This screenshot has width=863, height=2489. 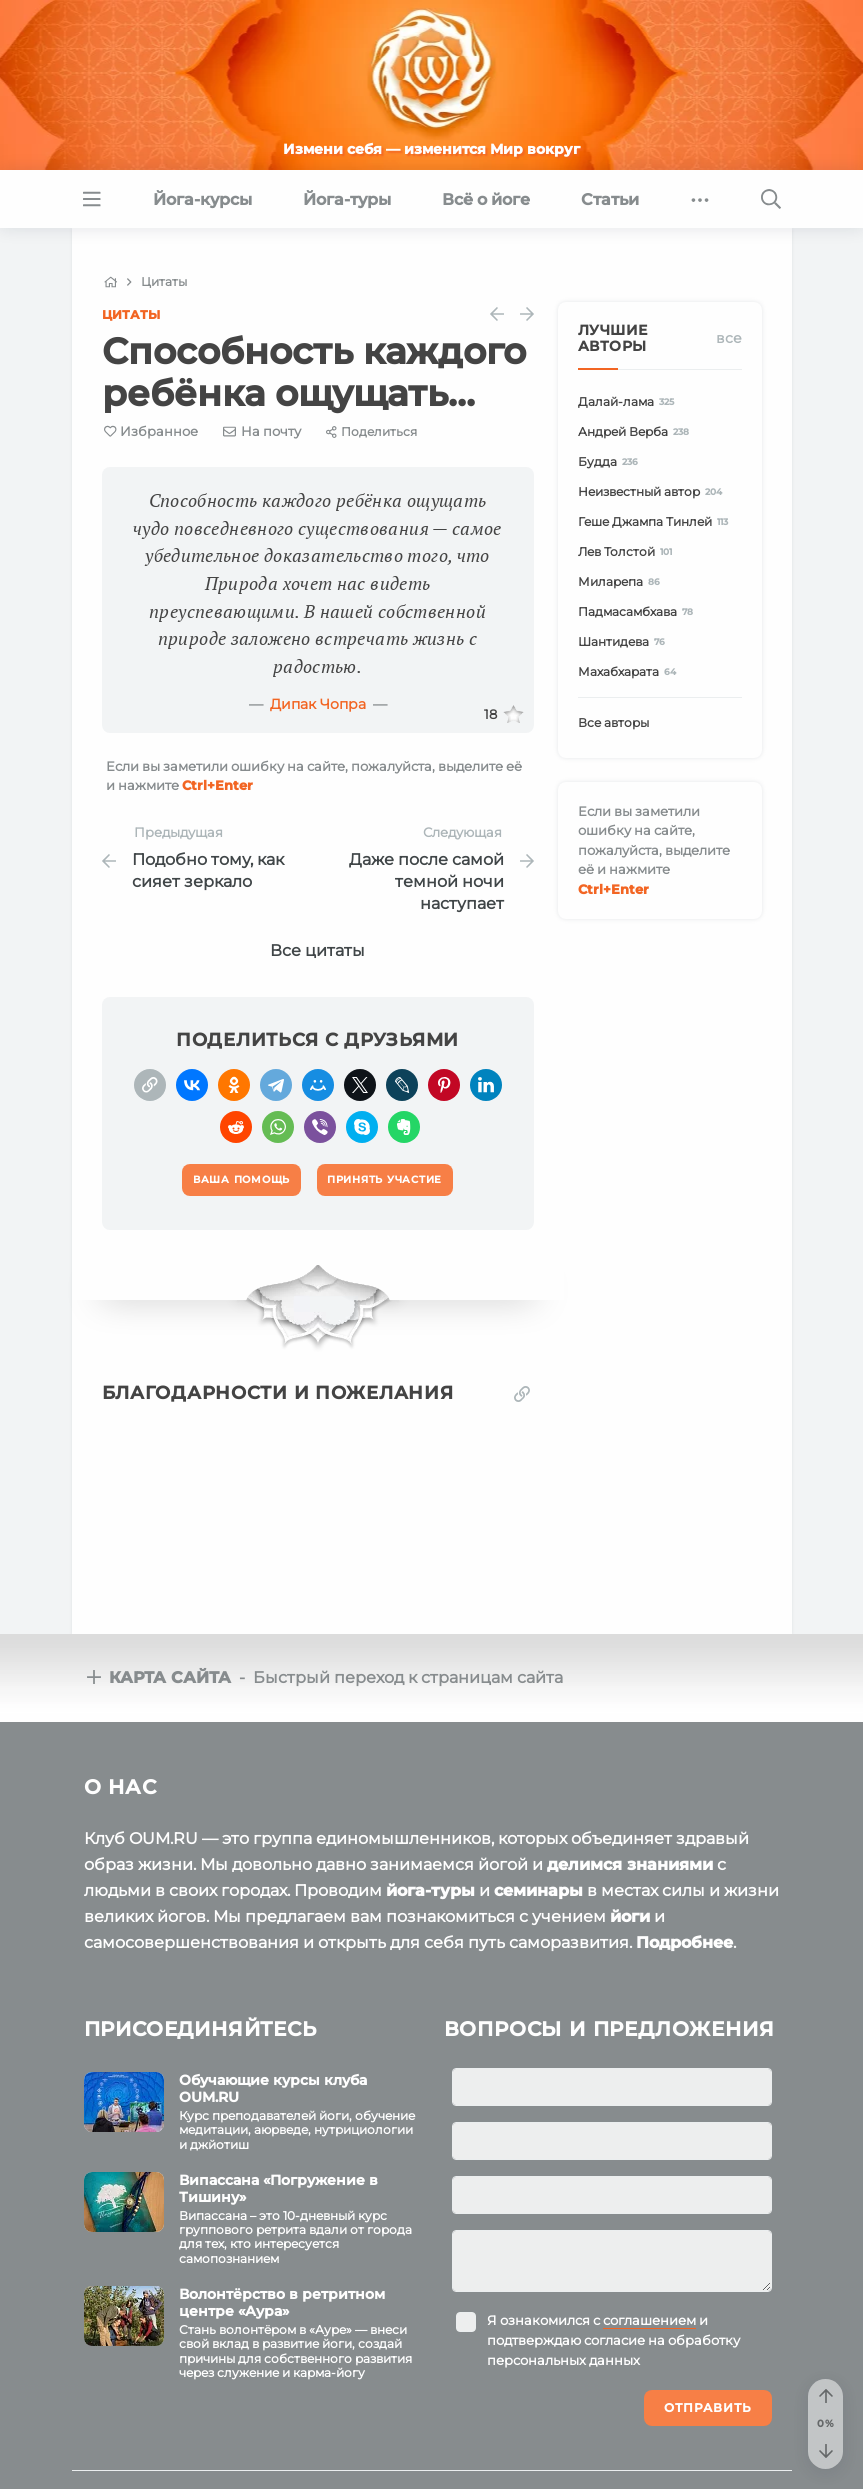 I want to click on [E-mail], so click(x=262, y=431).